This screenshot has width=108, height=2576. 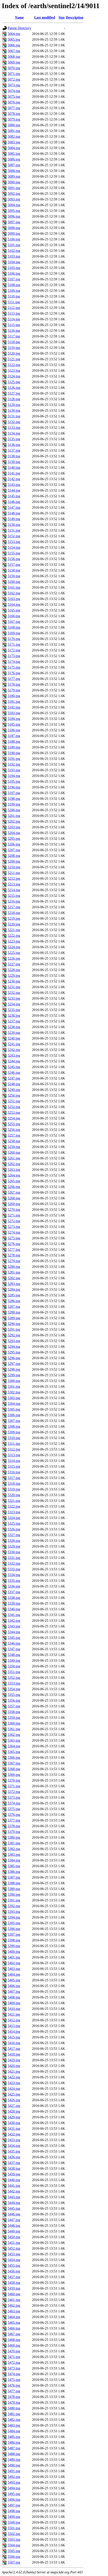 What do you see at coordinates (14, 2197) in the screenshot?
I see `5443.jpg` at bounding box center [14, 2197].